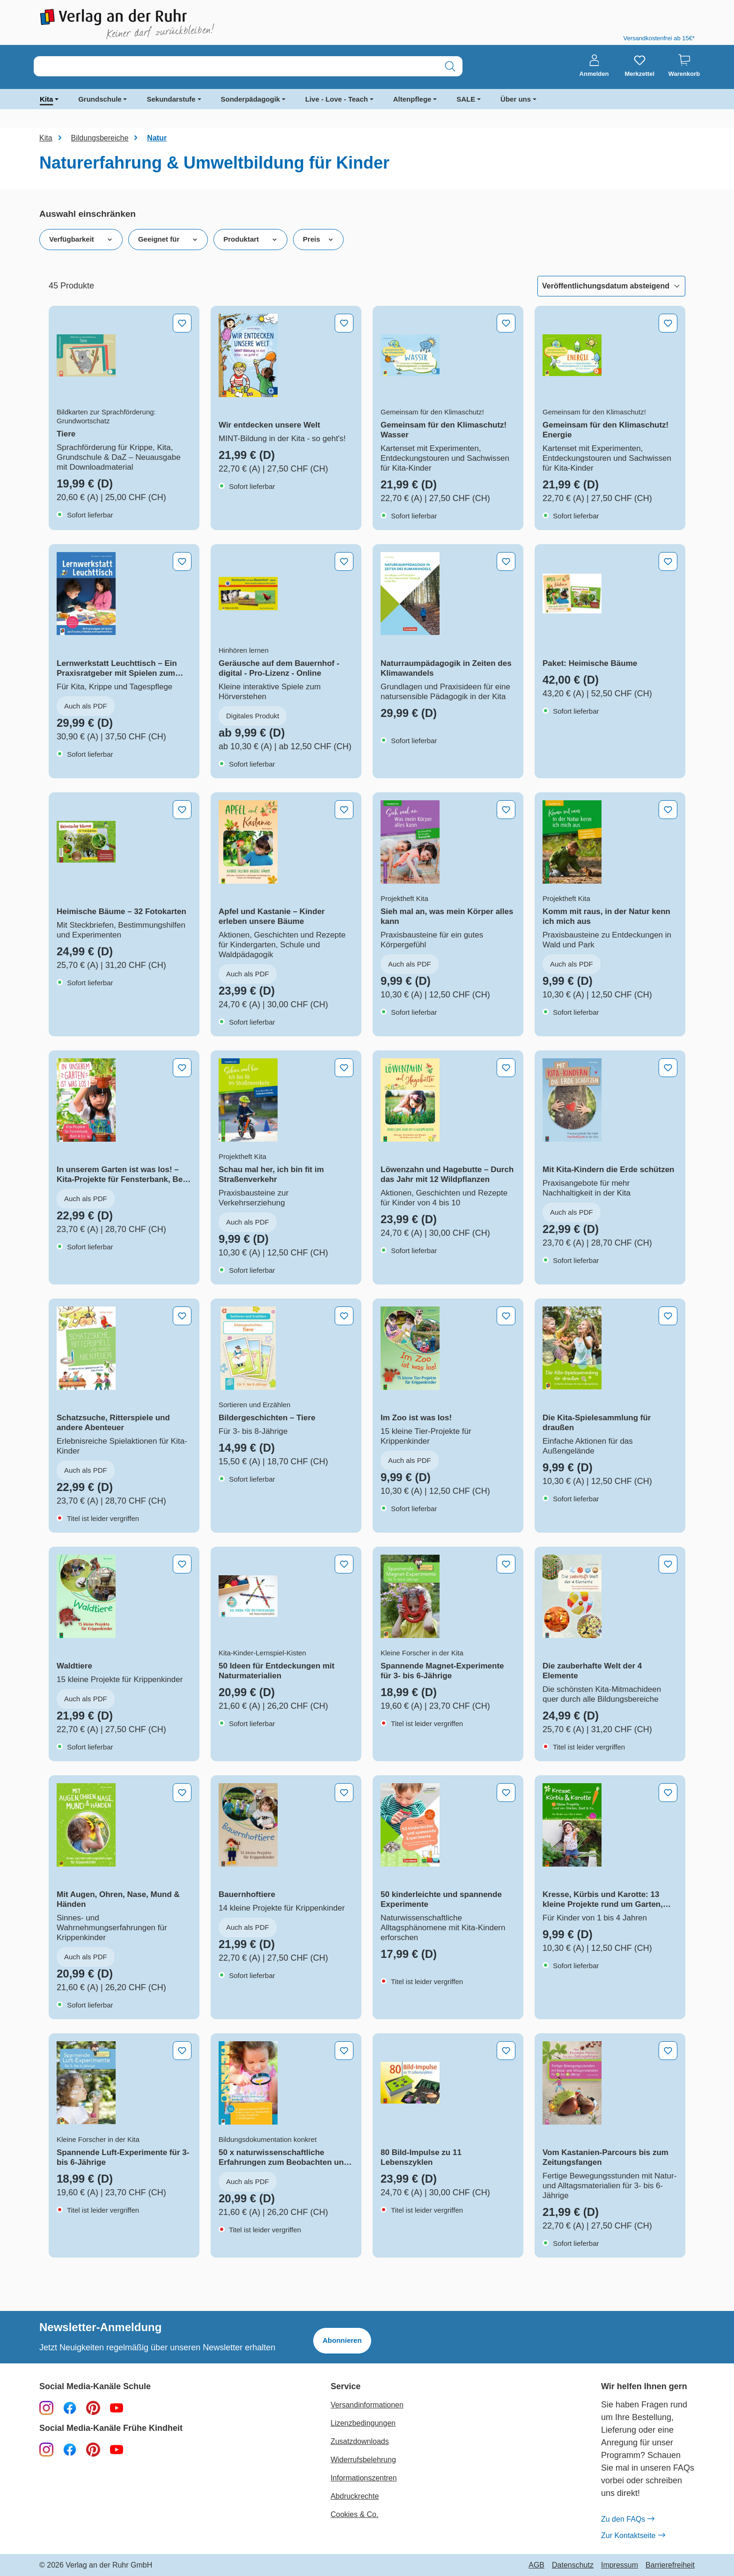 Image resolution: width=734 pixels, height=2576 pixels. Describe the element at coordinates (619, 2565) in the screenshot. I see `Impressum` at that location.